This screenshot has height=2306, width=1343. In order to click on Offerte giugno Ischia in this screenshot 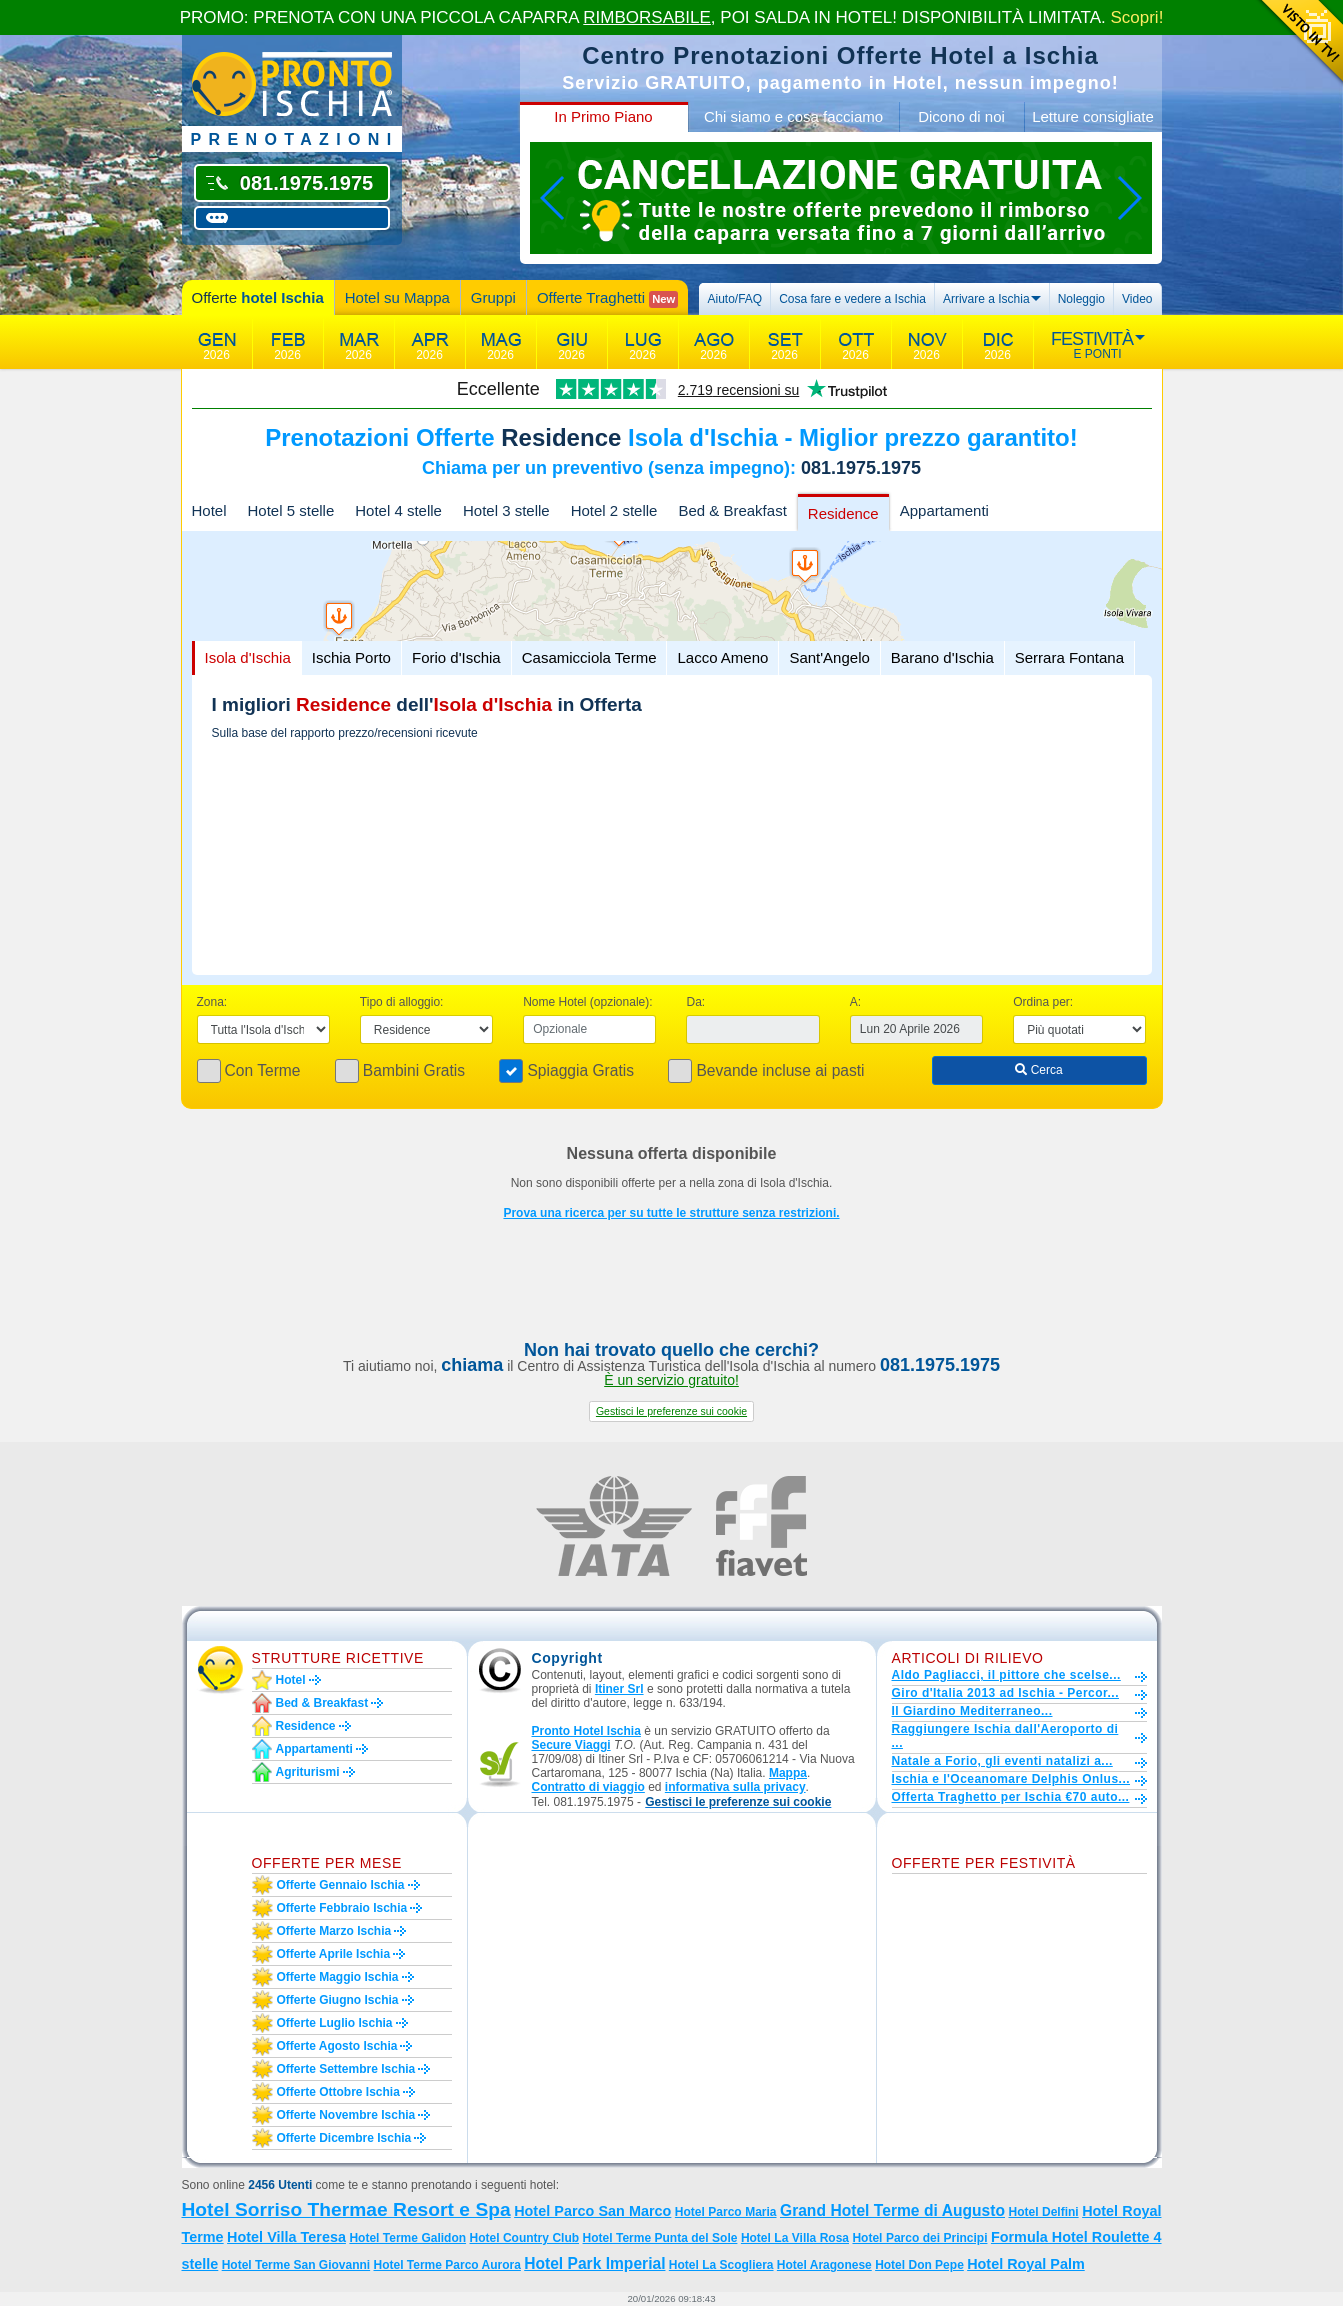, I will do `click(338, 2000)`.